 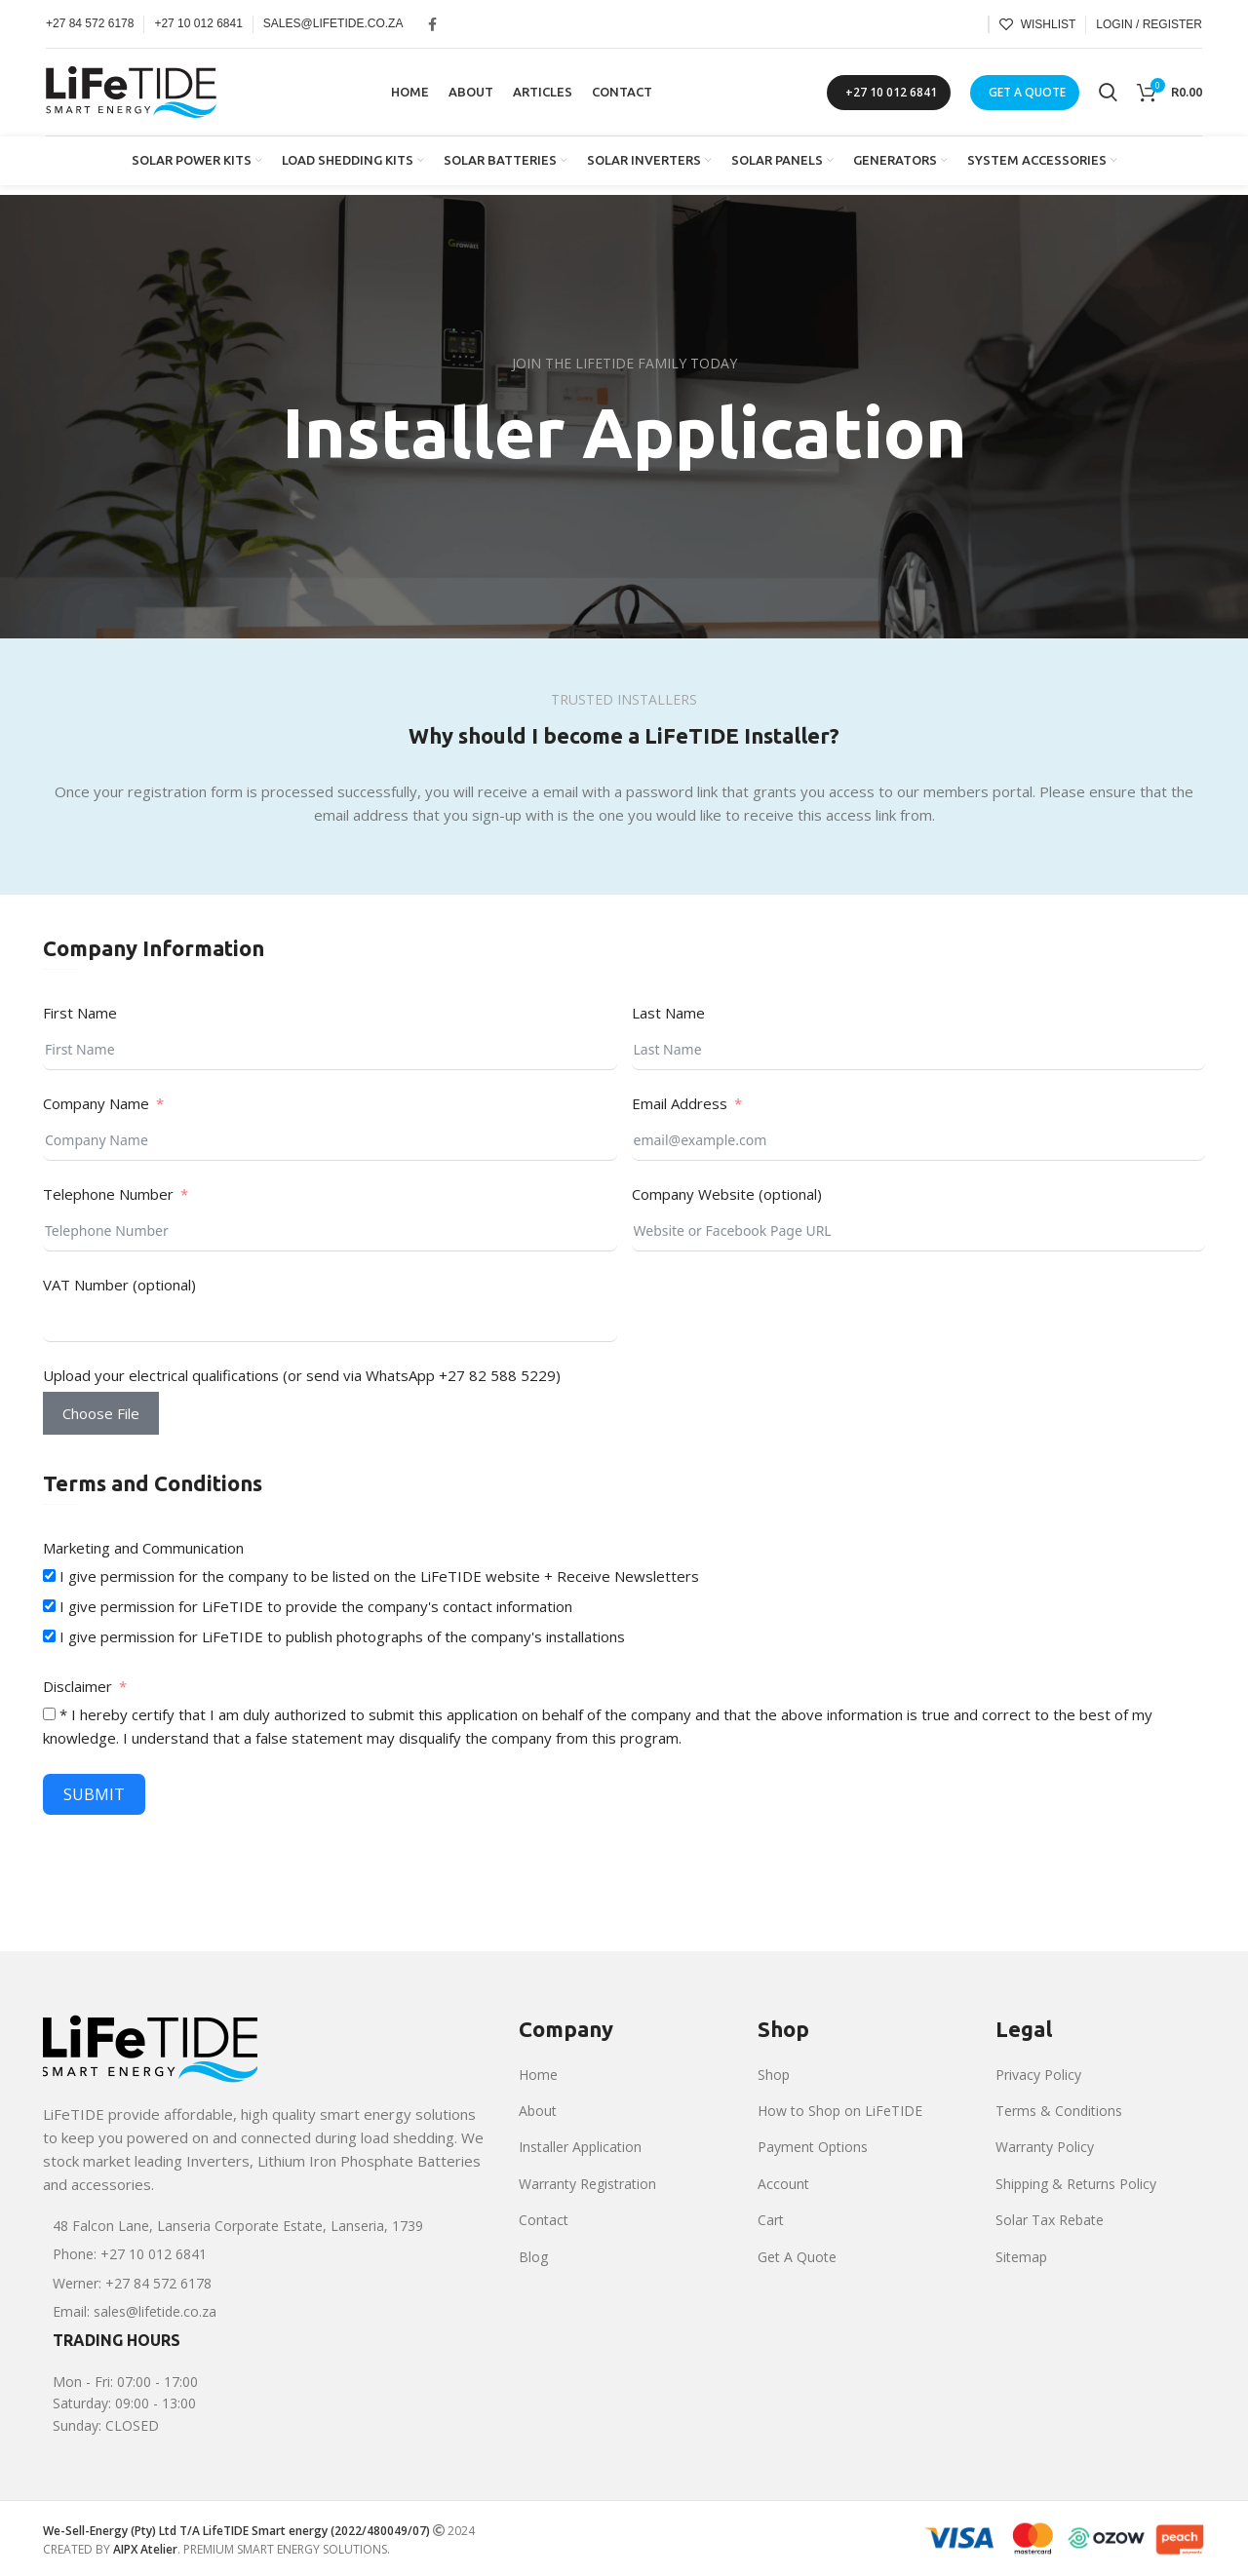 What do you see at coordinates (1108, 92) in the screenshot?
I see `[Search]` at bounding box center [1108, 92].